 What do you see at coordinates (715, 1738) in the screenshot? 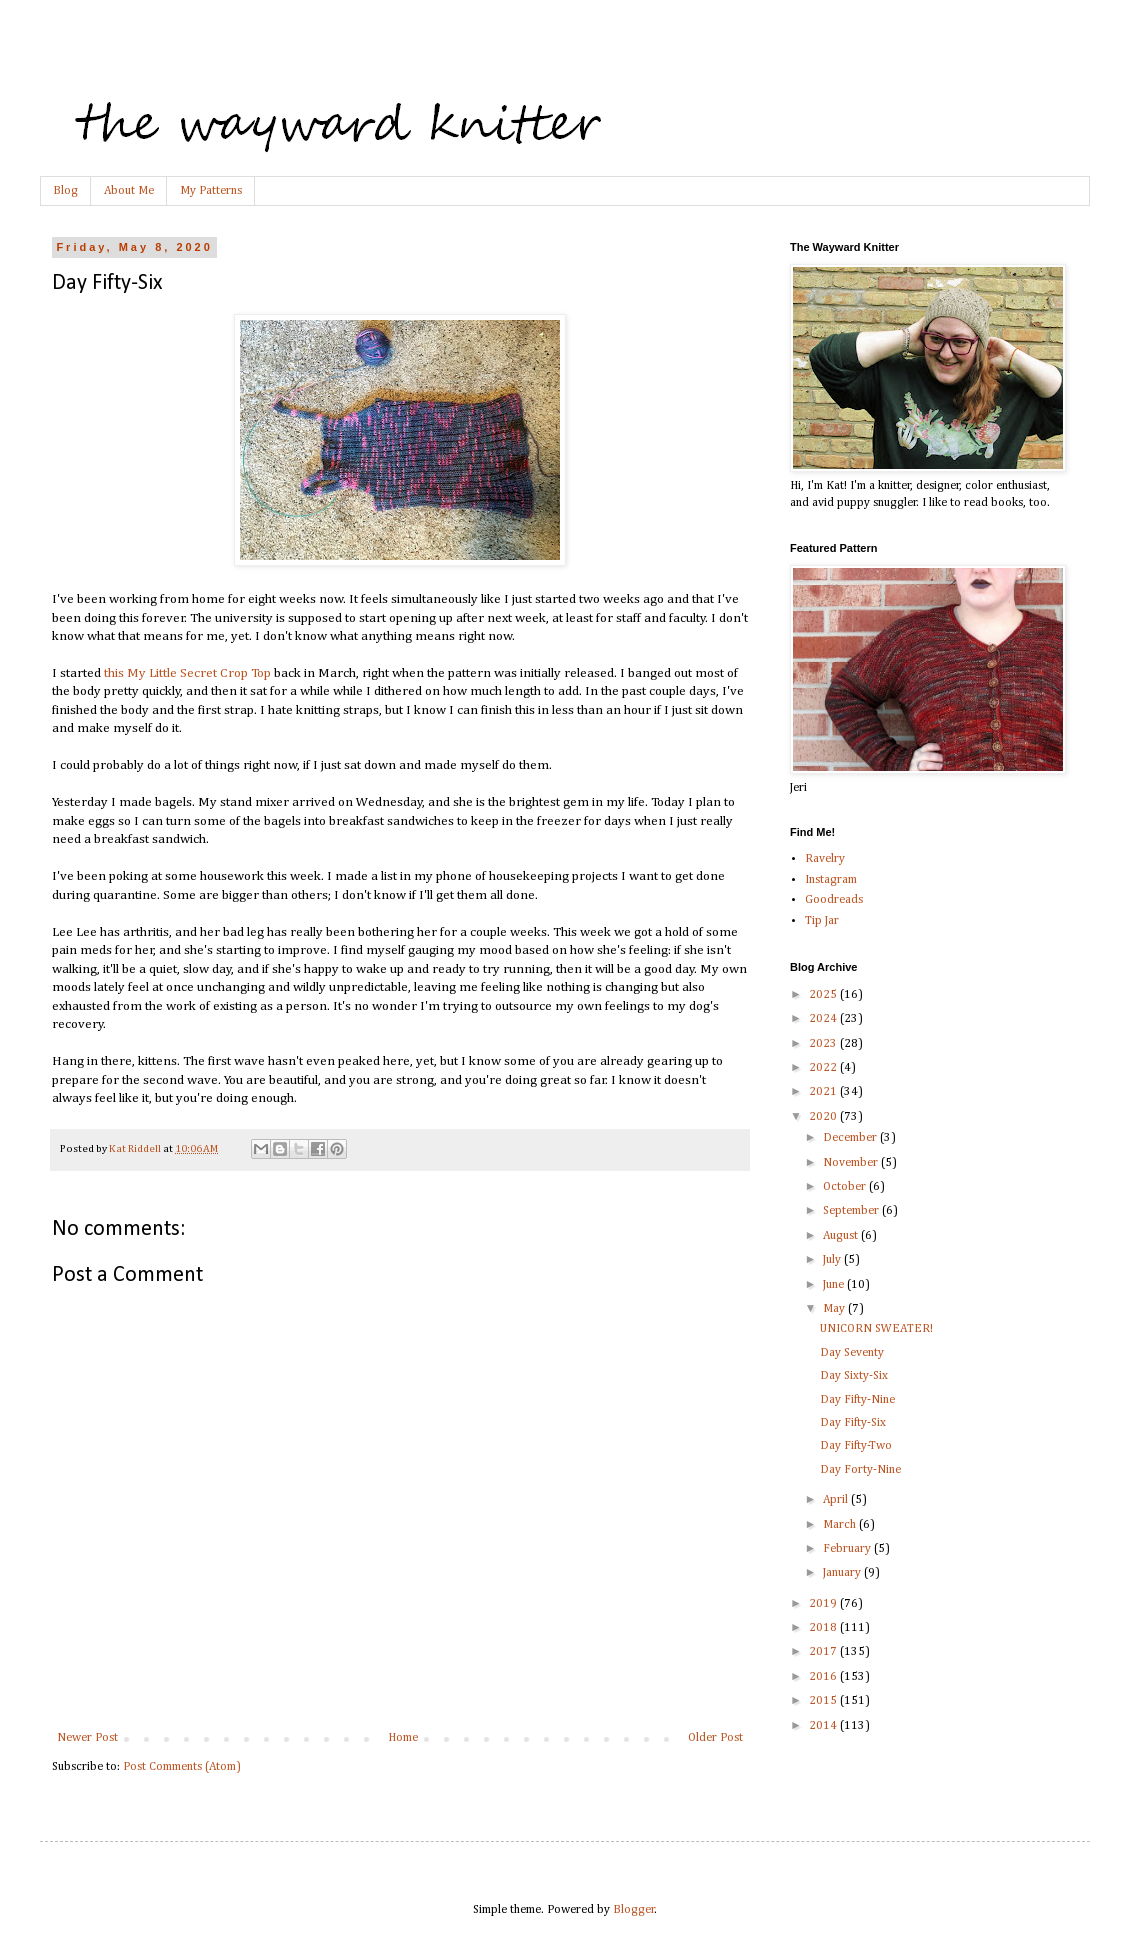
I see `Older Post` at bounding box center [715, 1738].